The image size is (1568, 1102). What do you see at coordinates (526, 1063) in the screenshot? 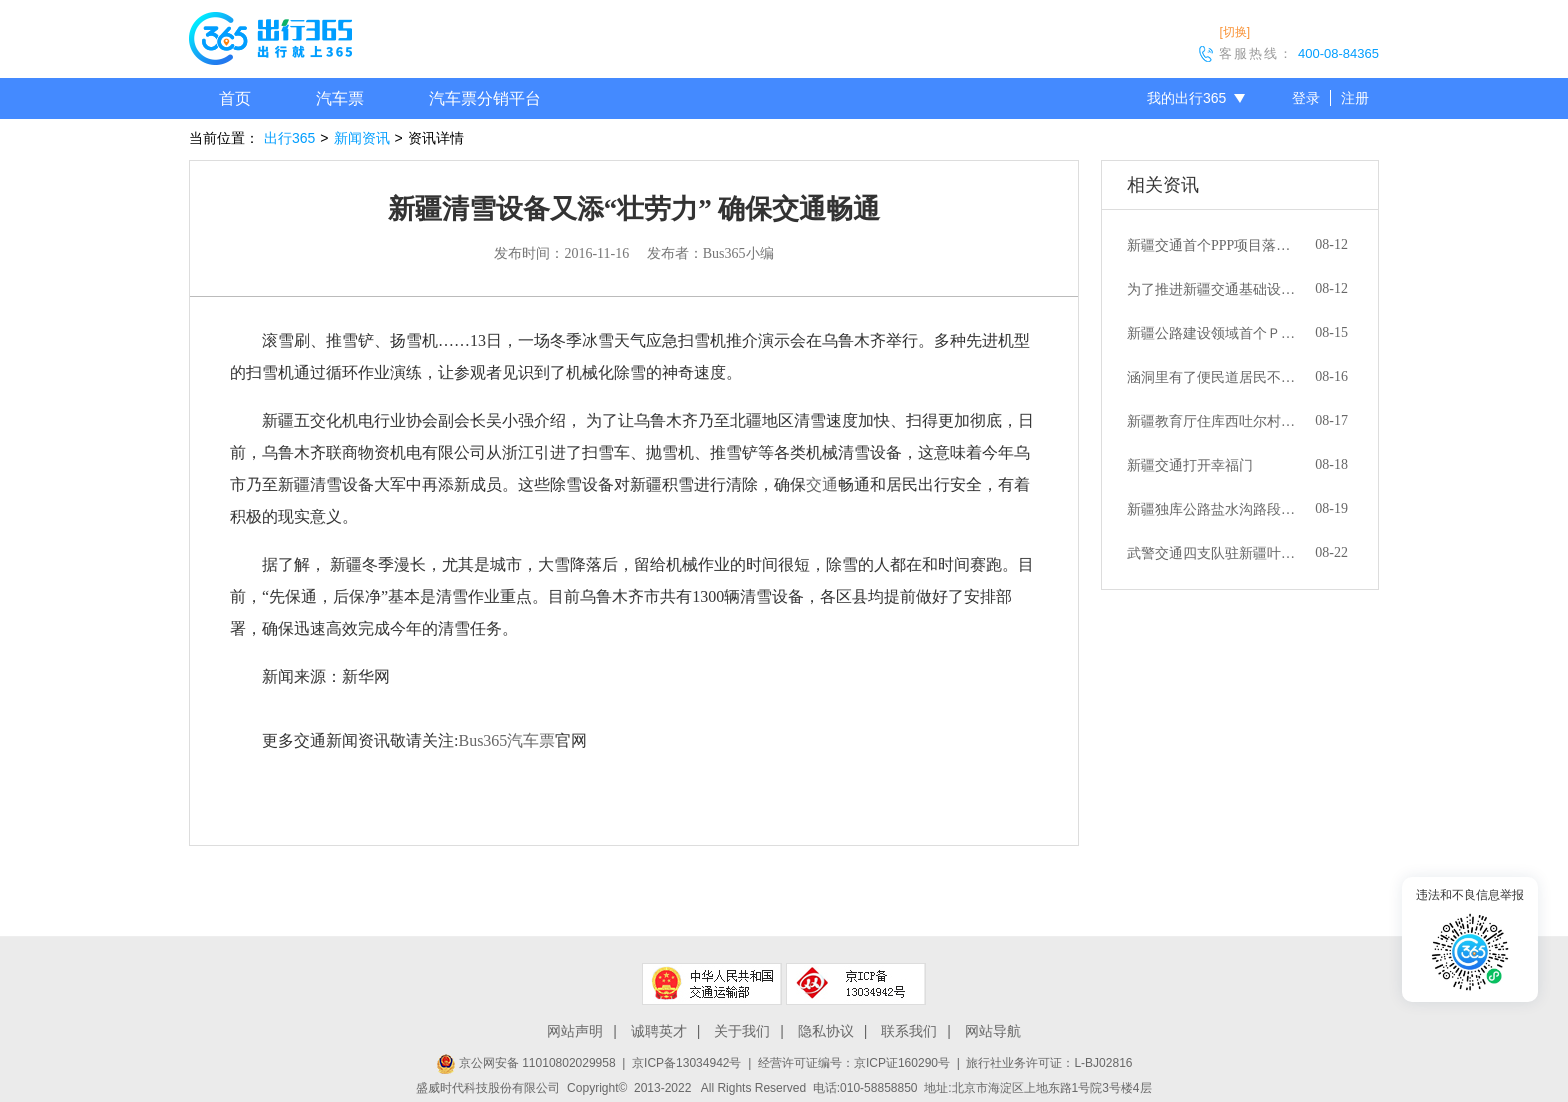
I see `京公网安备 11010802029958` at bounding box center [526, 1063].